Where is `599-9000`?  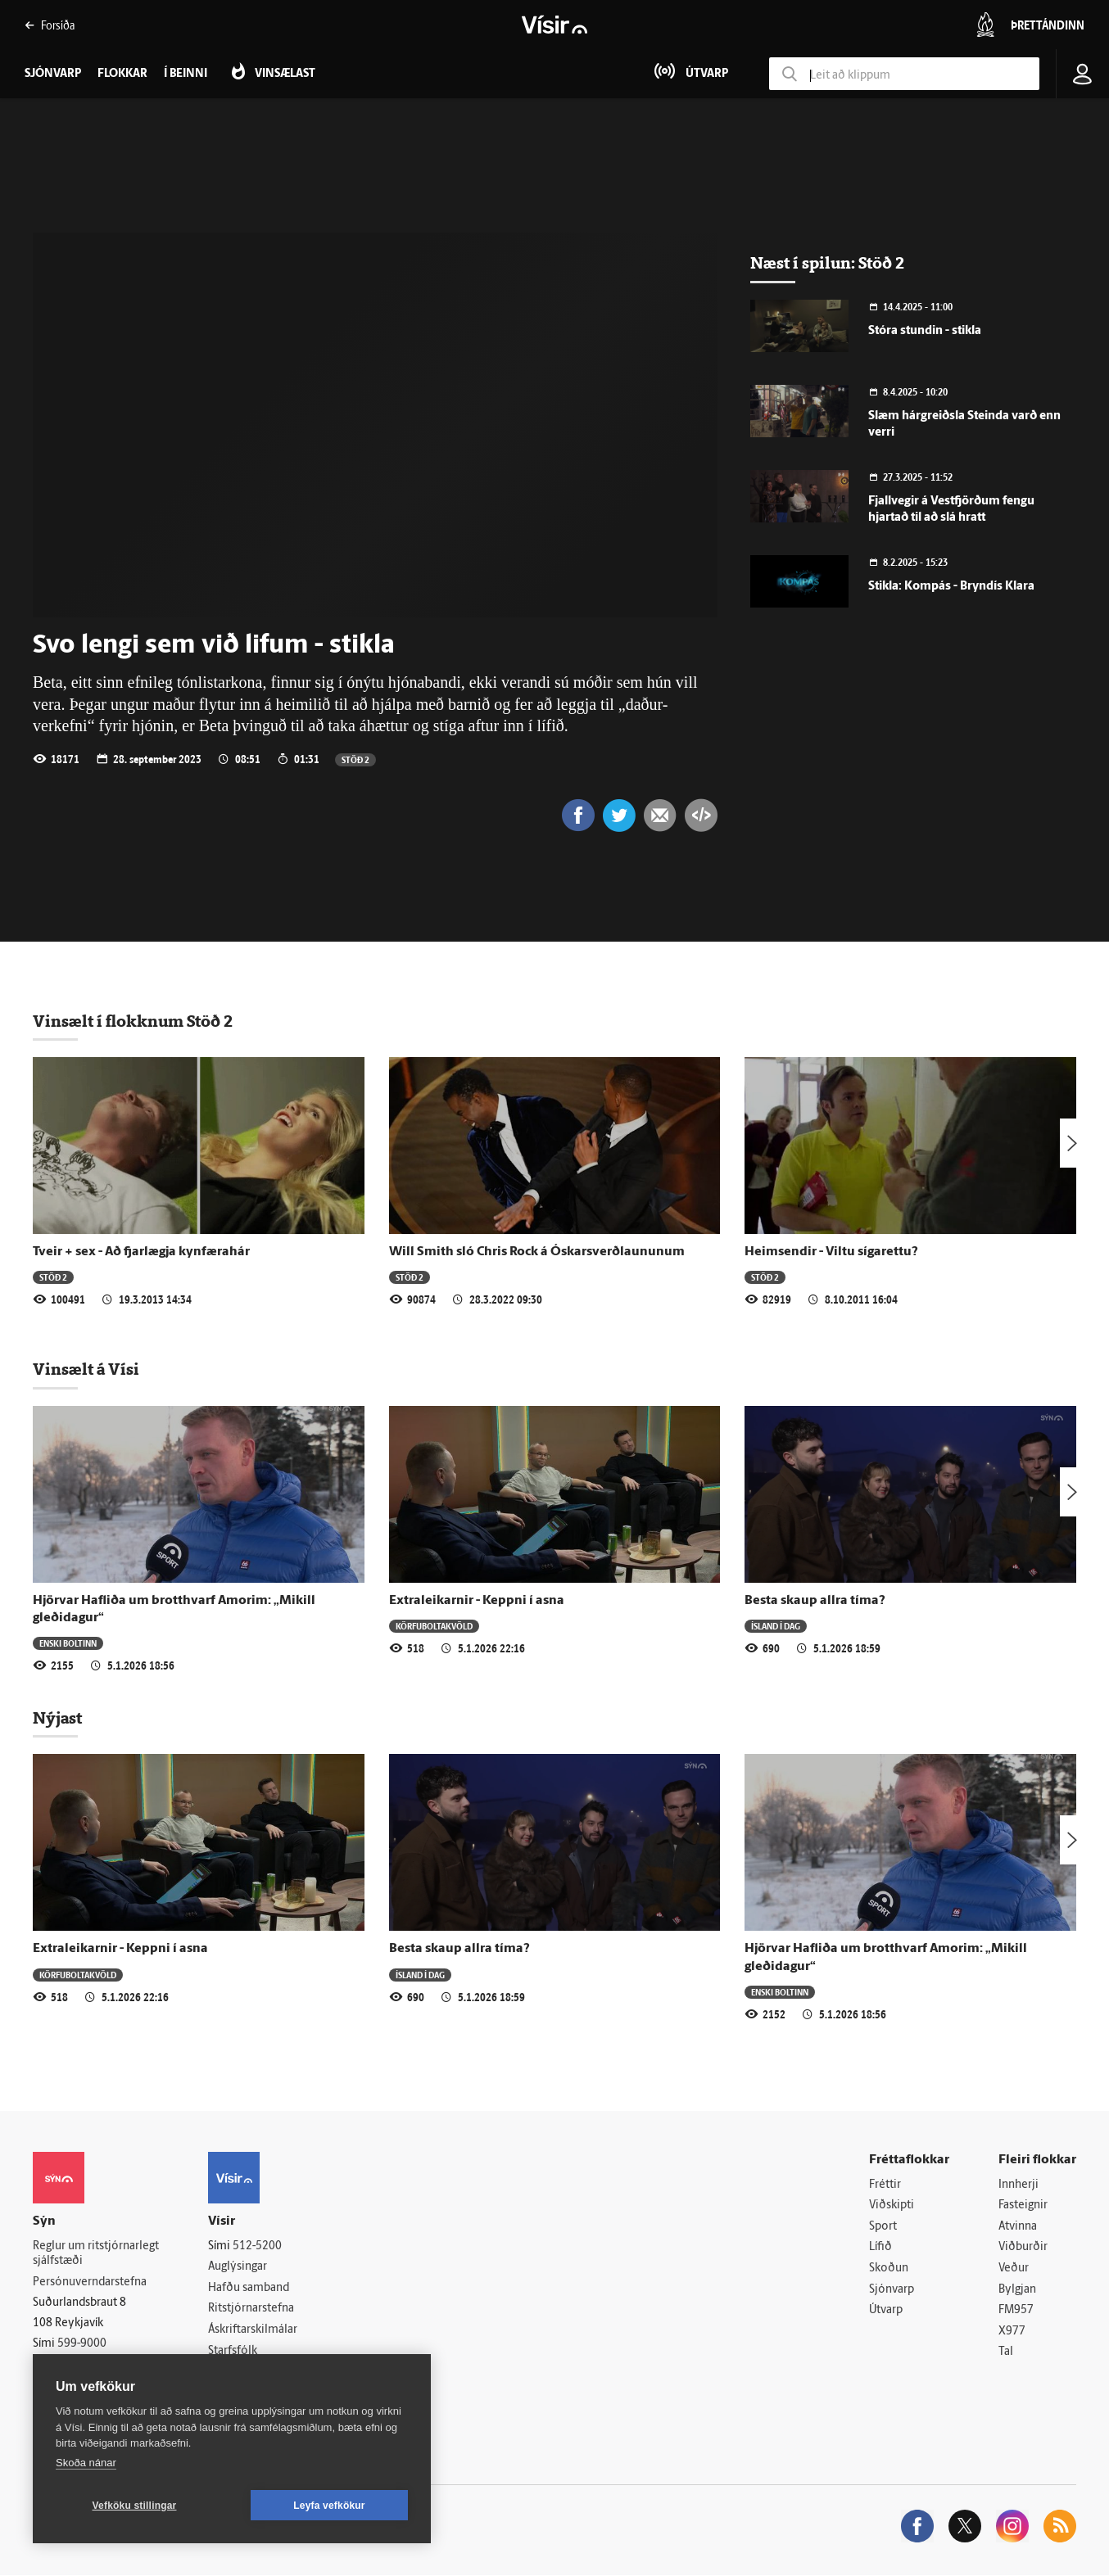
599-9000 is located at coordinates (81, 2344).